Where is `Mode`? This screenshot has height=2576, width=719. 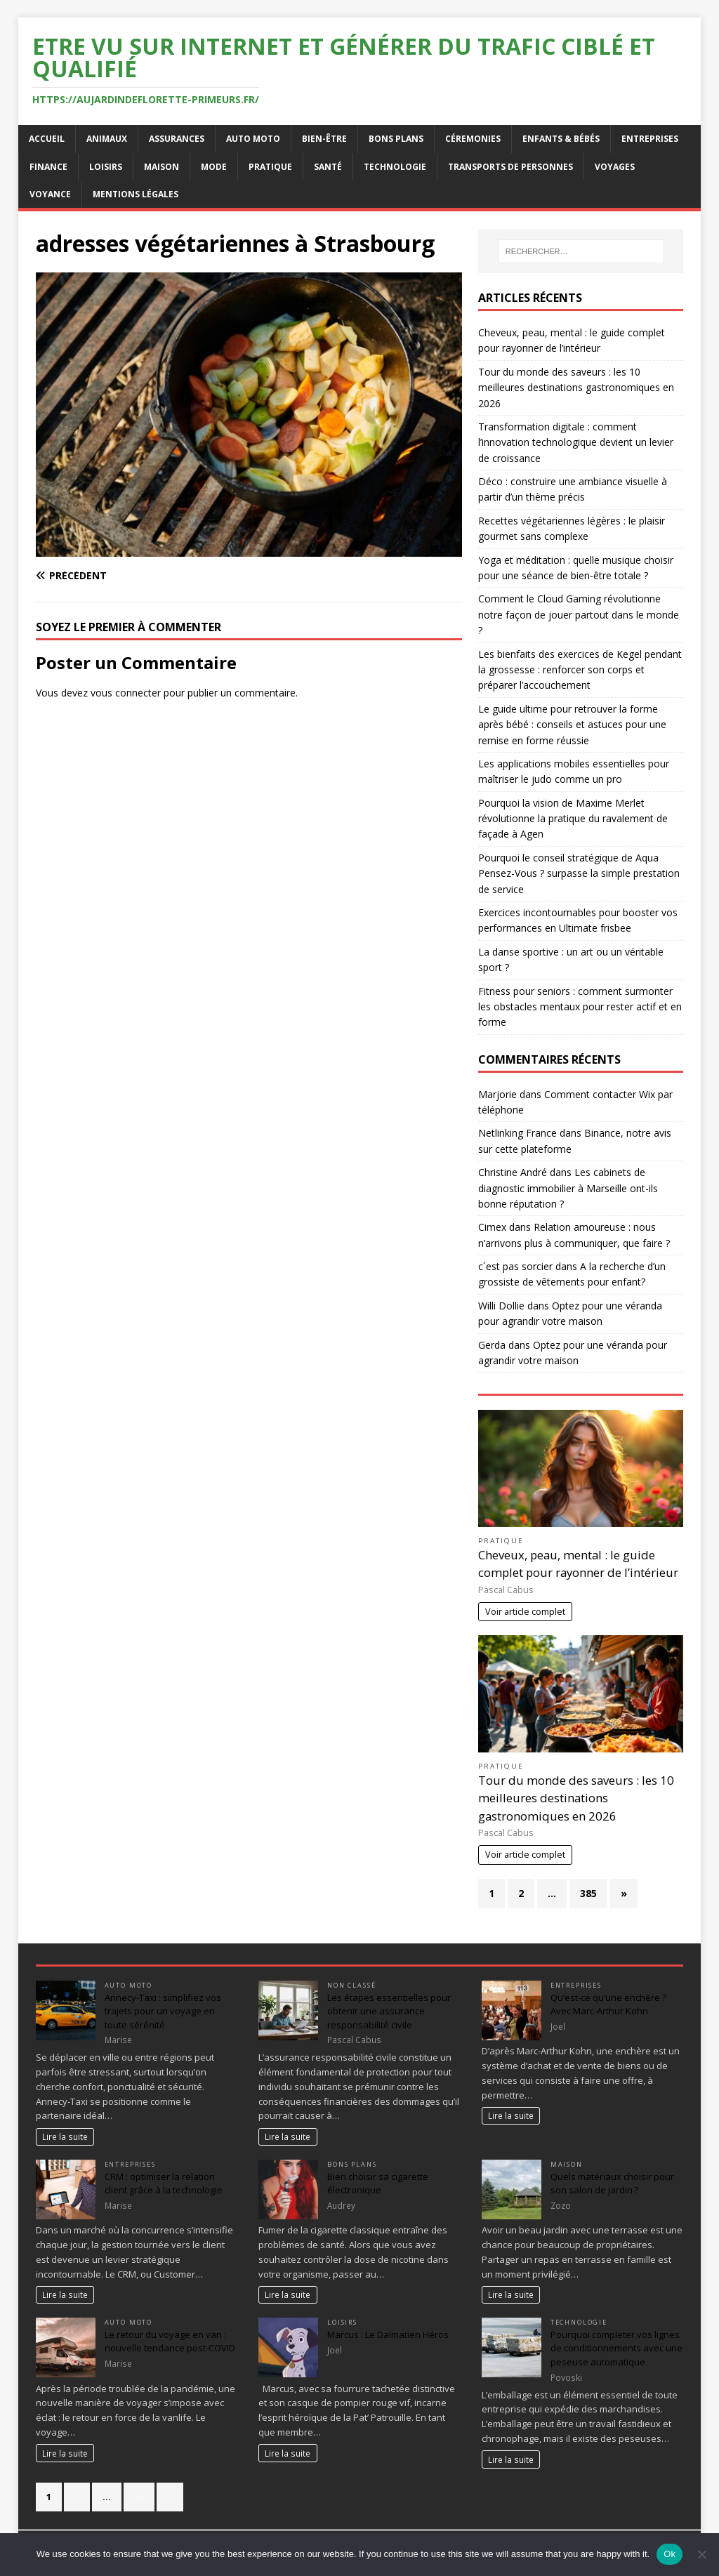 Mode is located at coordinates (214, 167).